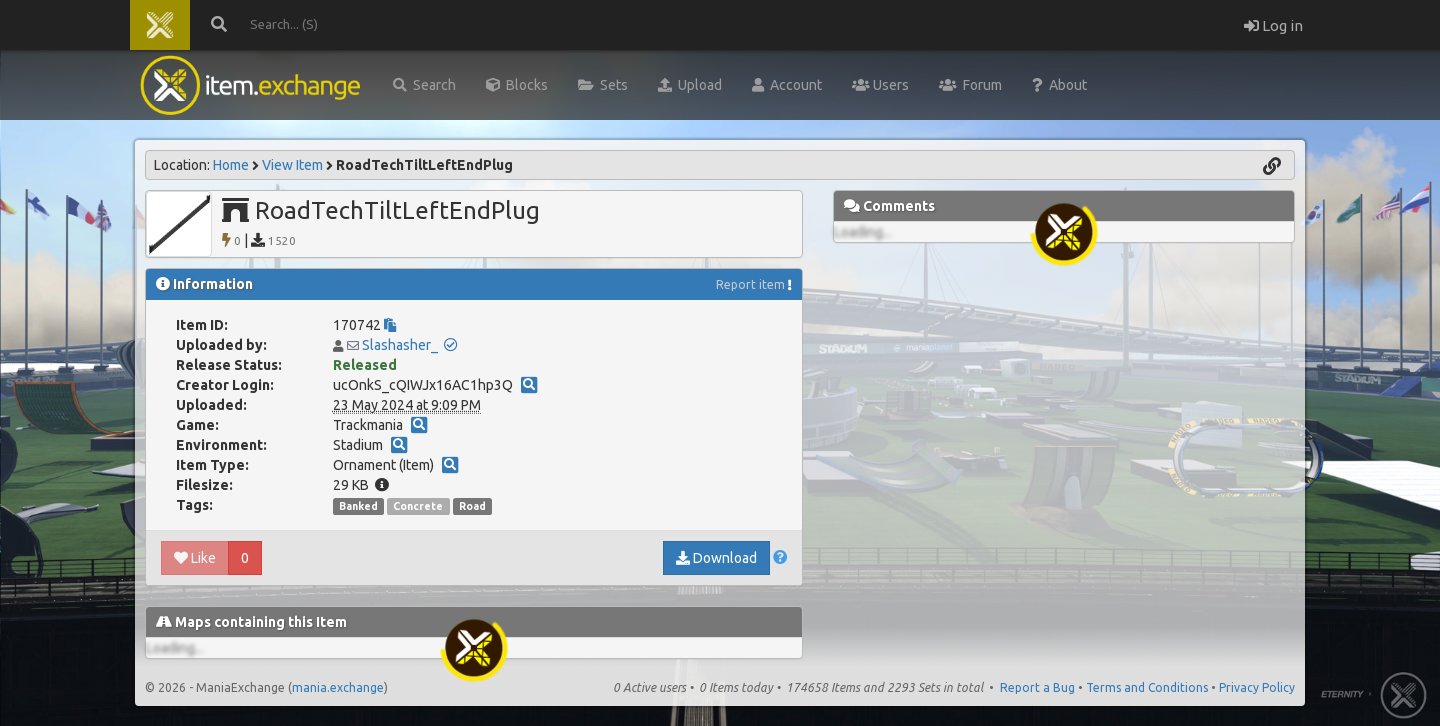 This screenshot has width=1440, height=726. I want to click on View Item, so click(292, 165).